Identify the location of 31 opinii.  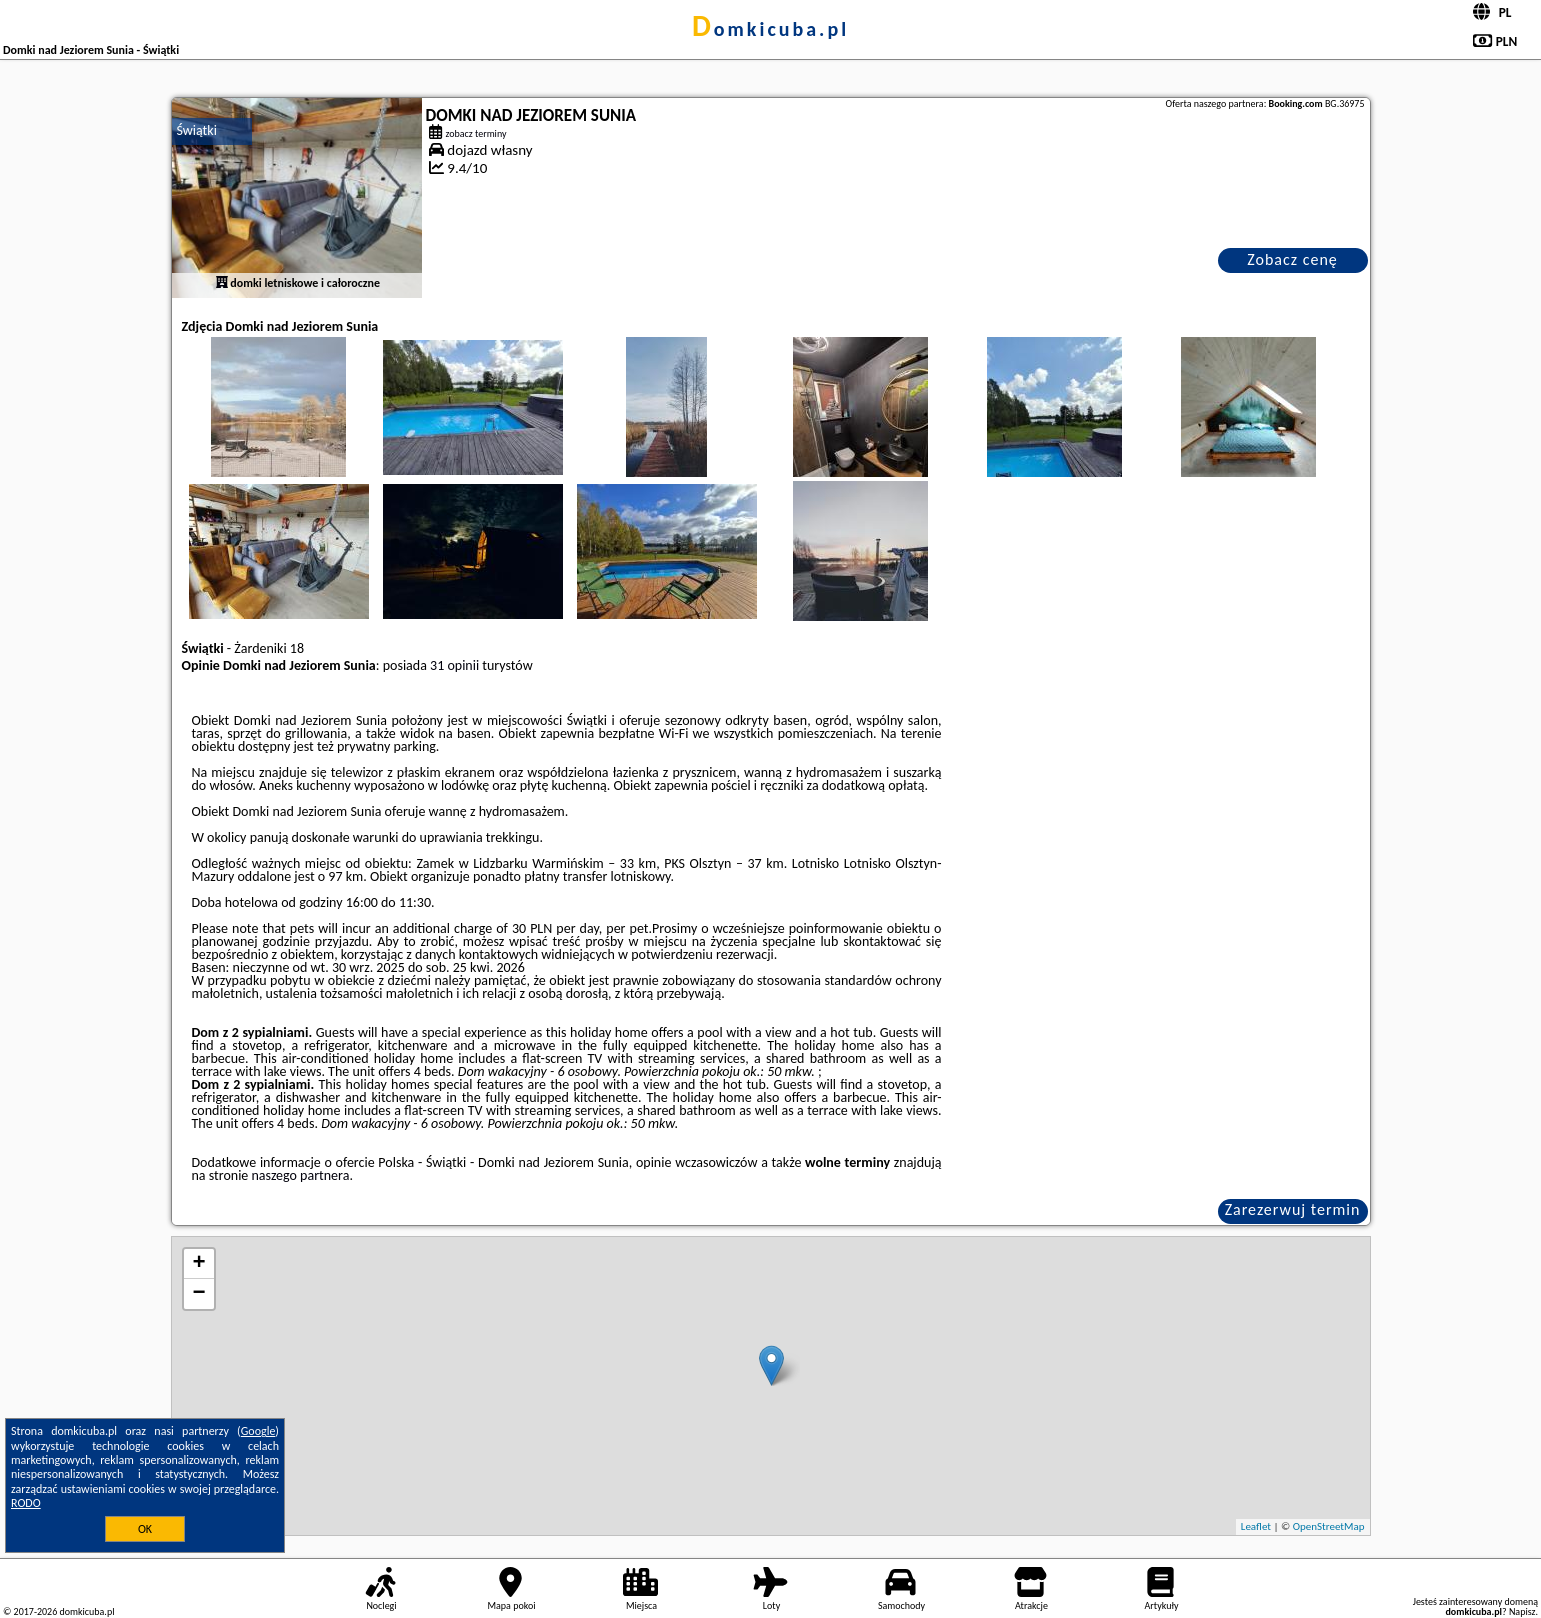
(454, 665).